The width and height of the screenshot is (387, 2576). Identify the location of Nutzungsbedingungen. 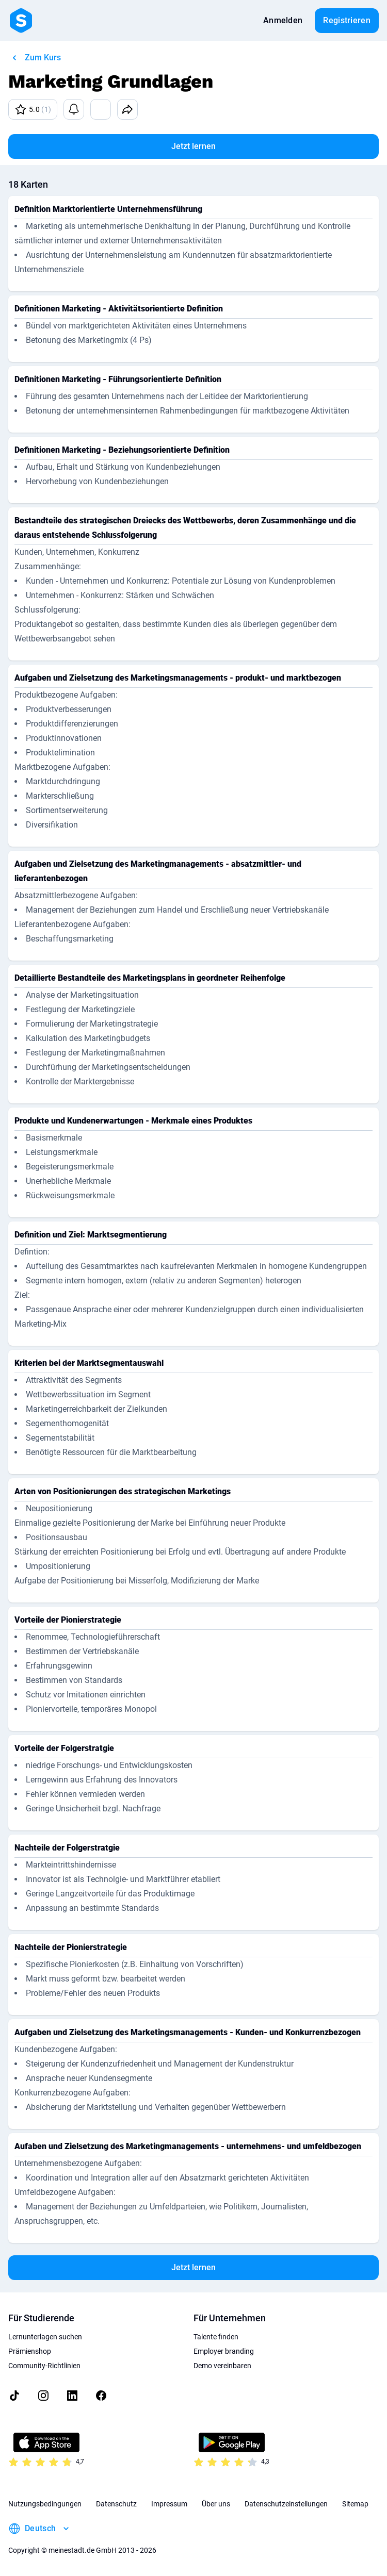
(45, 2504).